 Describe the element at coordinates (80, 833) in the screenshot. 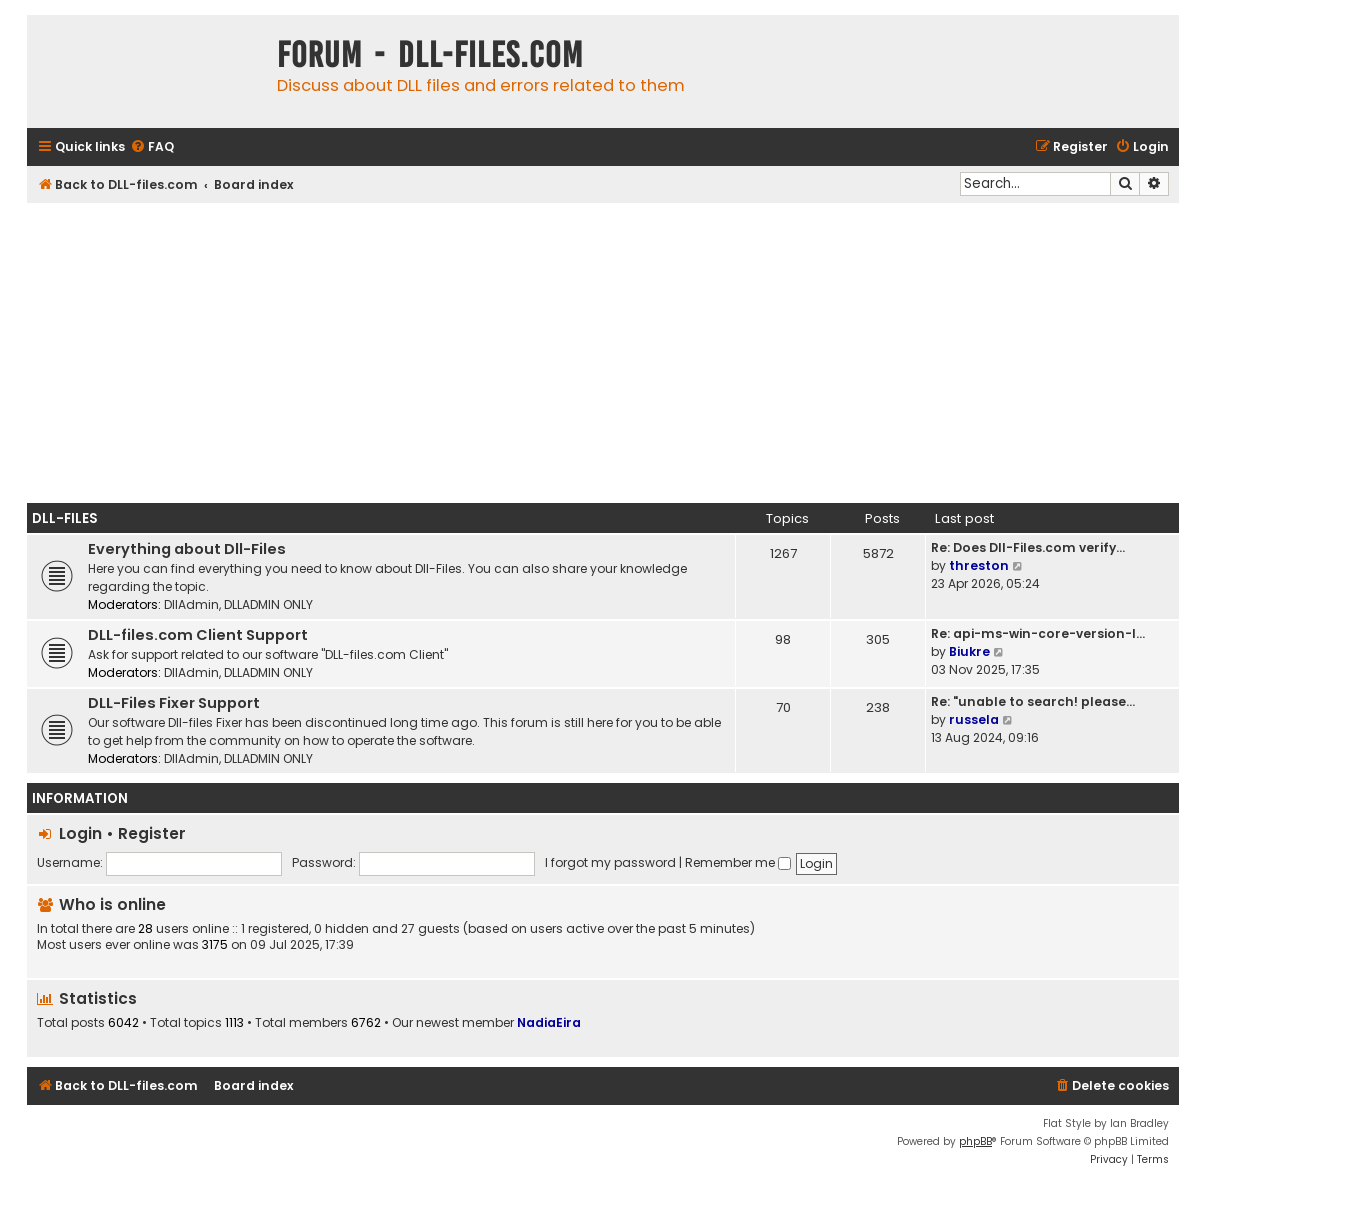

I see `Login` at that location.